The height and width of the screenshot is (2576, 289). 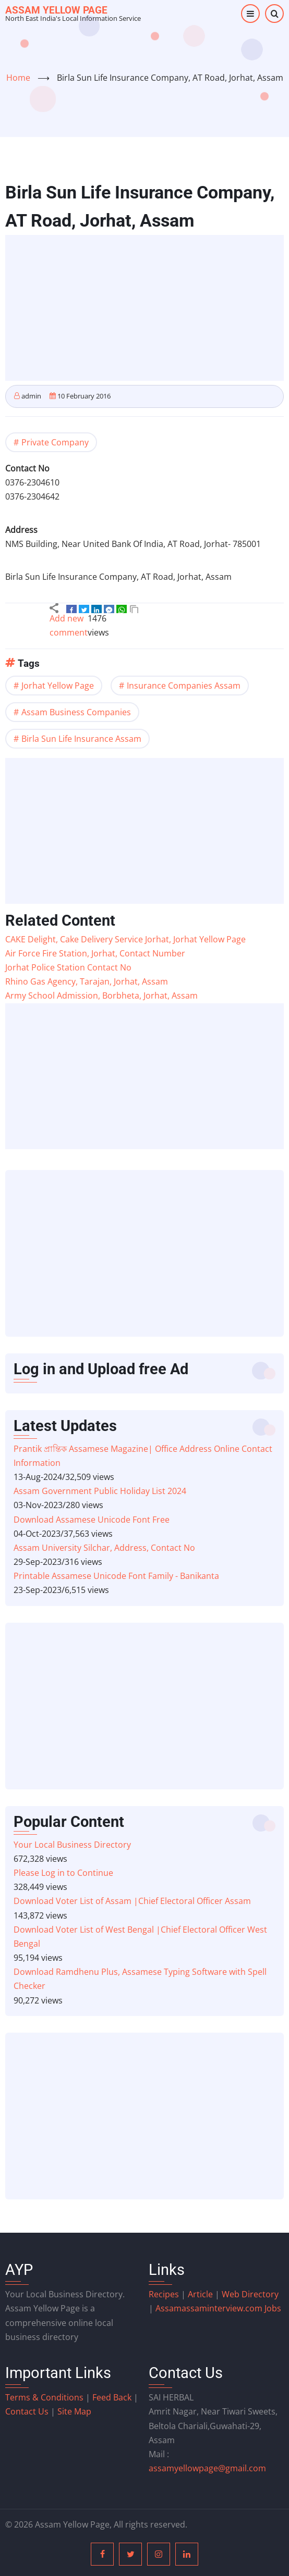 What do you see at coordinates (183, 685) in the screenshot?
I see `Insurance Companies Assam` at bounding box center [183, 685].